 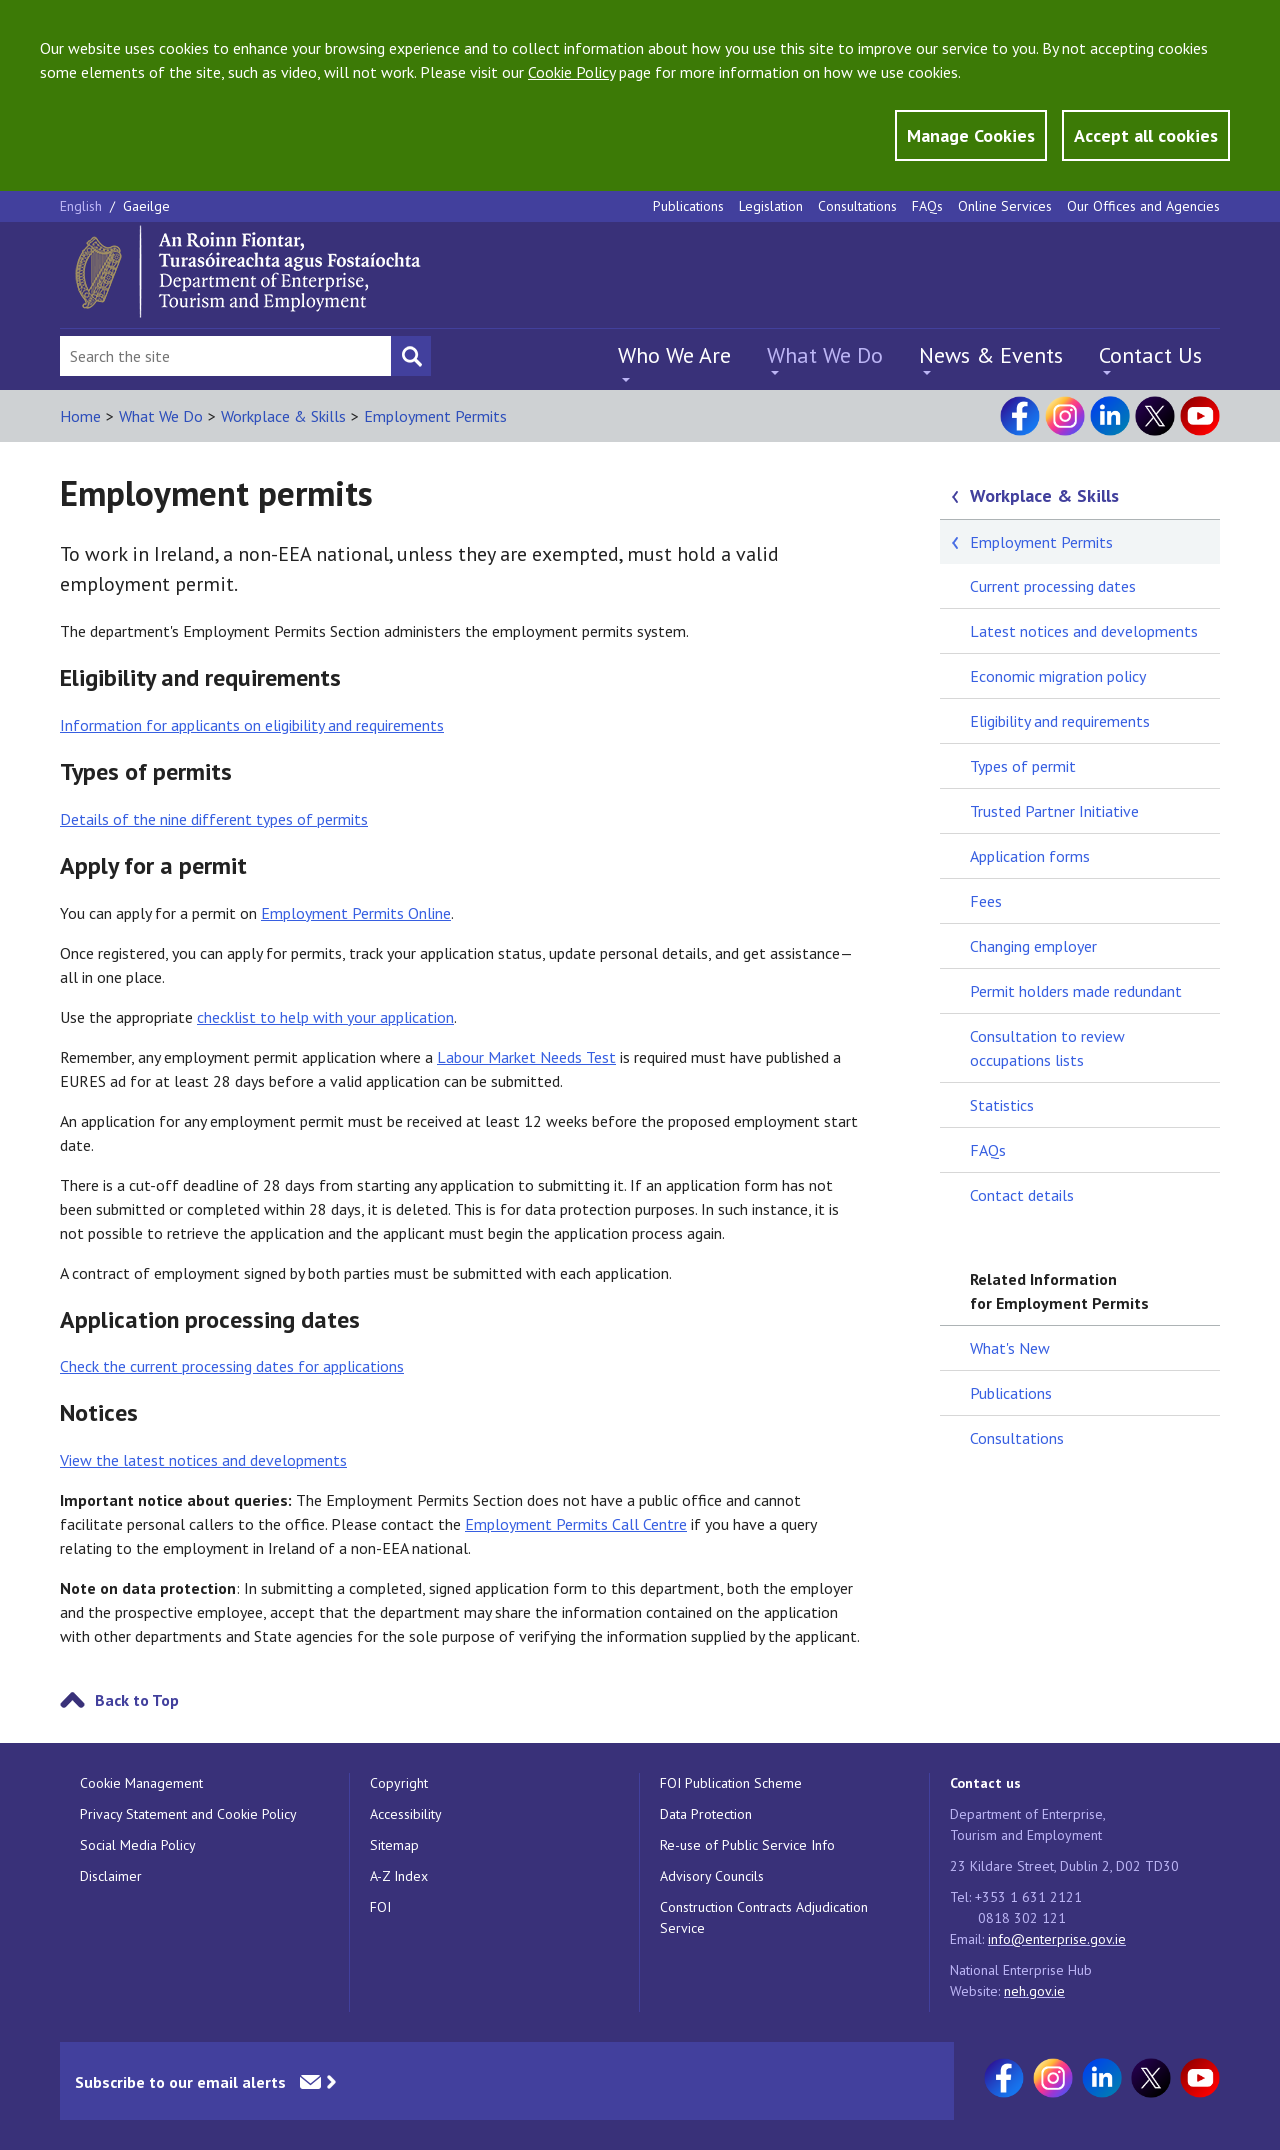 What do you see at coordinates (356, 913) in the screenshot?
I see `Employment Permits Online` at bounding box center [356, 913].